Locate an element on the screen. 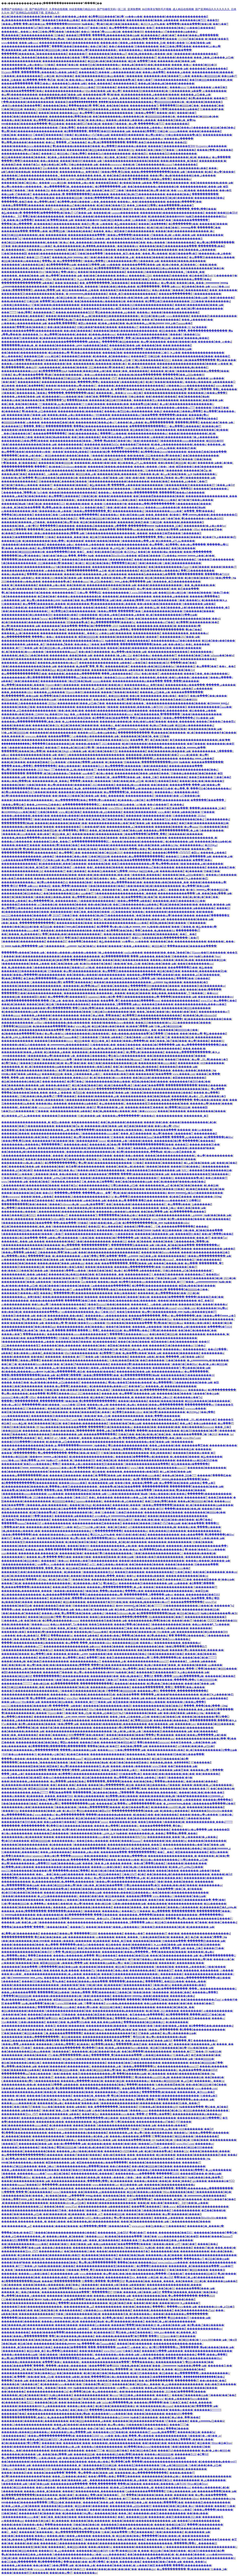 The height and width of the screenshot is (2576, 239). ���鵺av is located at coordinates (212, 1274).